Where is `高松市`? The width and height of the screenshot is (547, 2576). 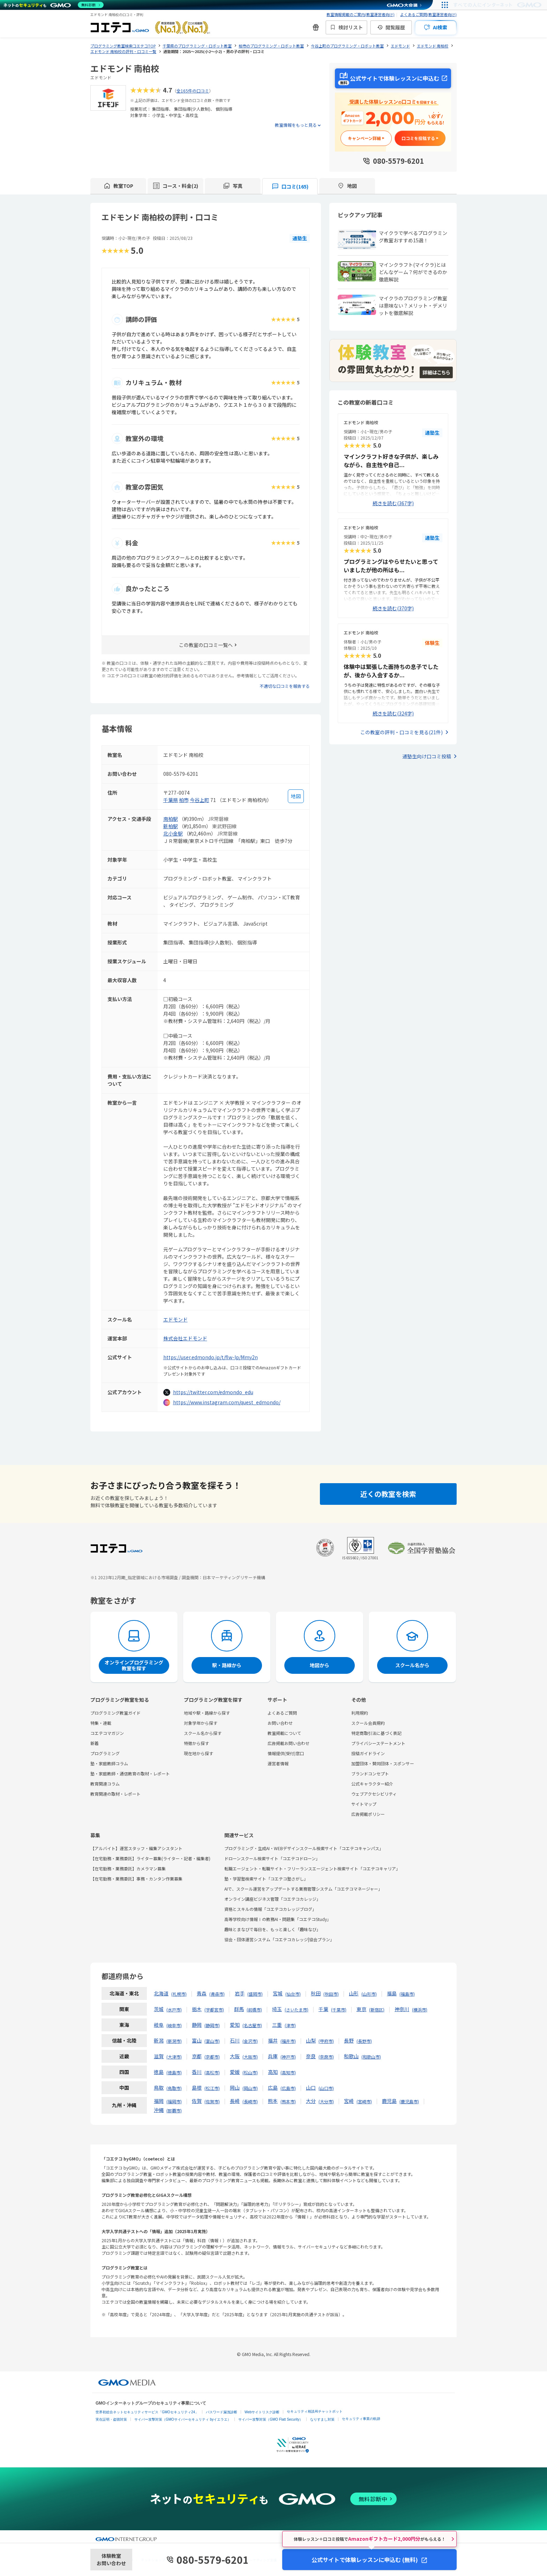 高松市 is located at coordinates (212, 2072).